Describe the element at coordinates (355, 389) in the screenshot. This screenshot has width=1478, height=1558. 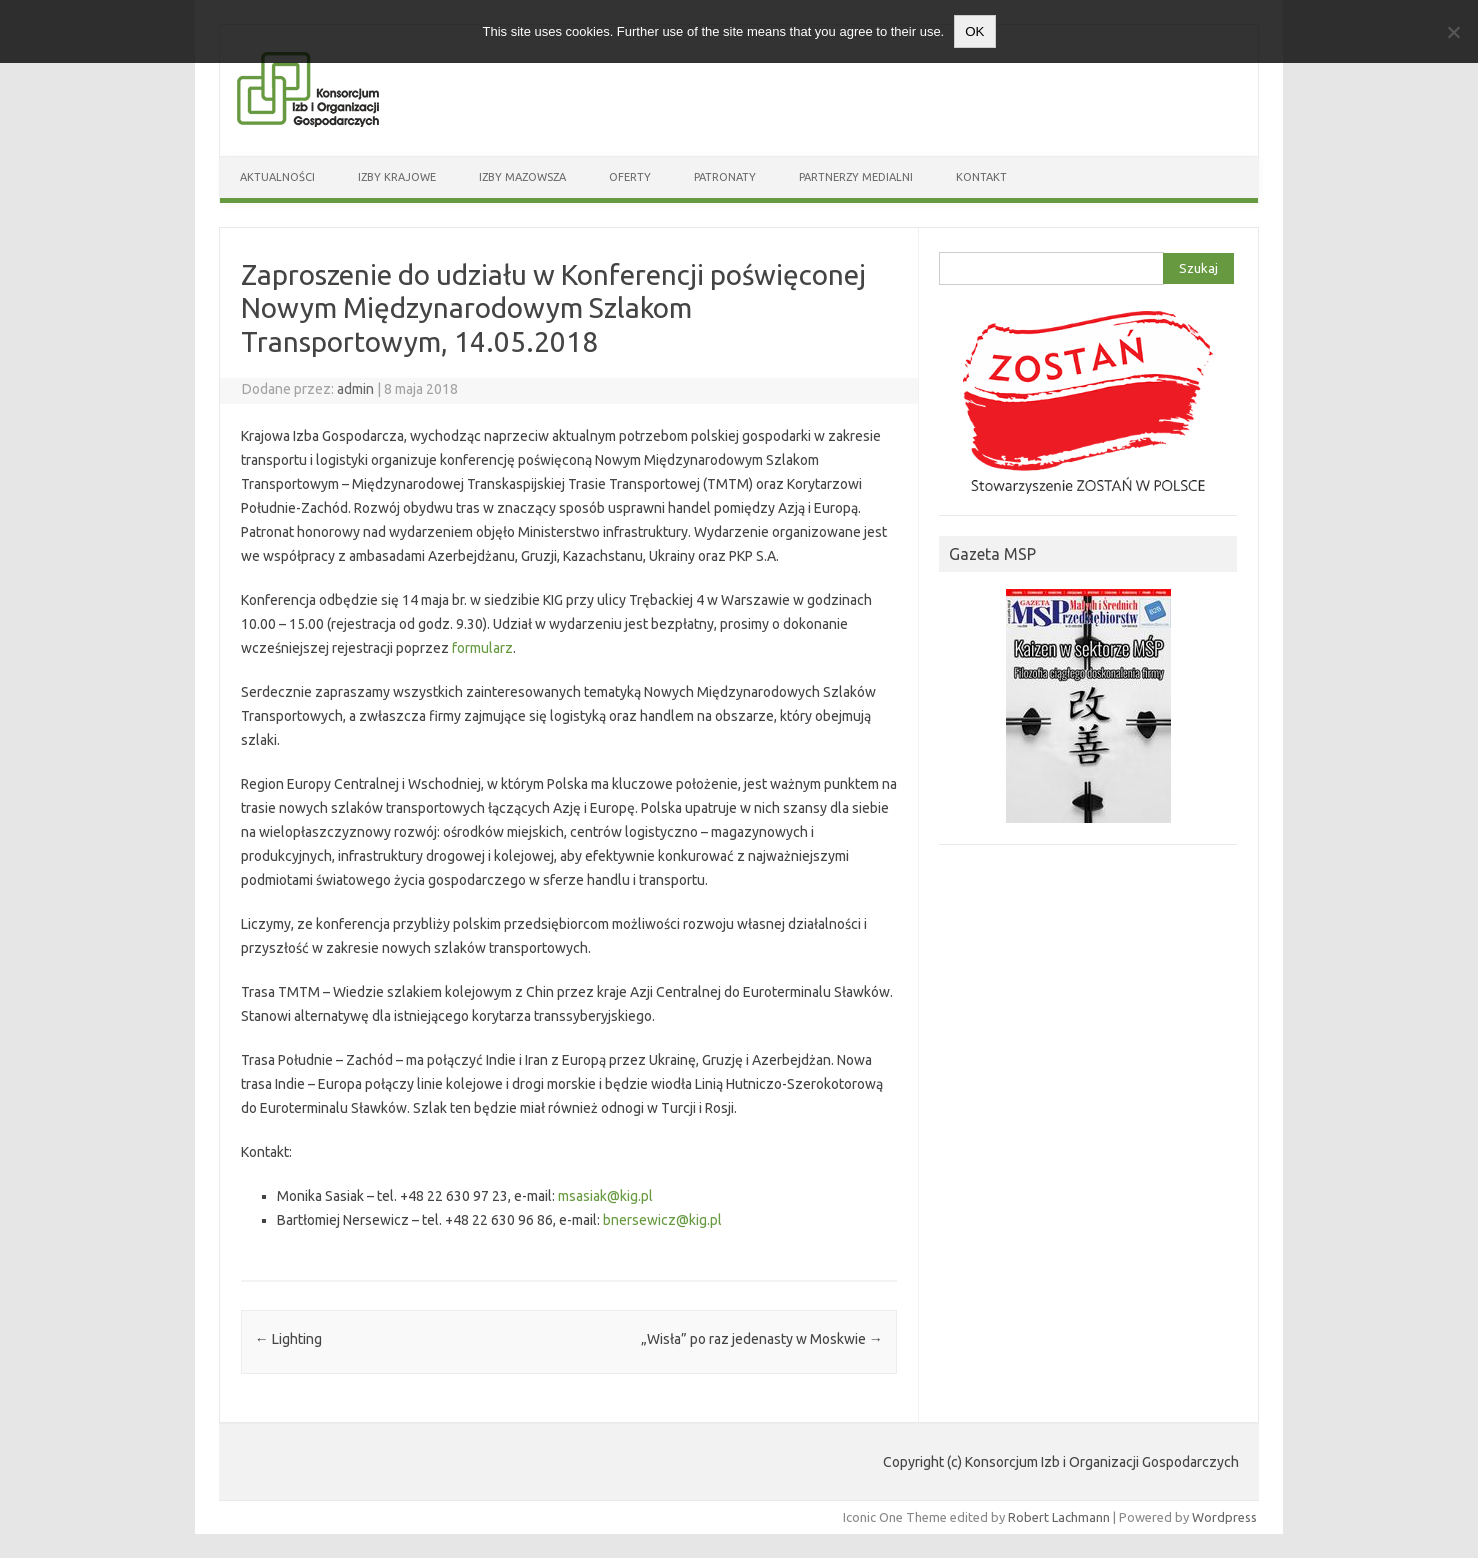
I see `admin` at that location.